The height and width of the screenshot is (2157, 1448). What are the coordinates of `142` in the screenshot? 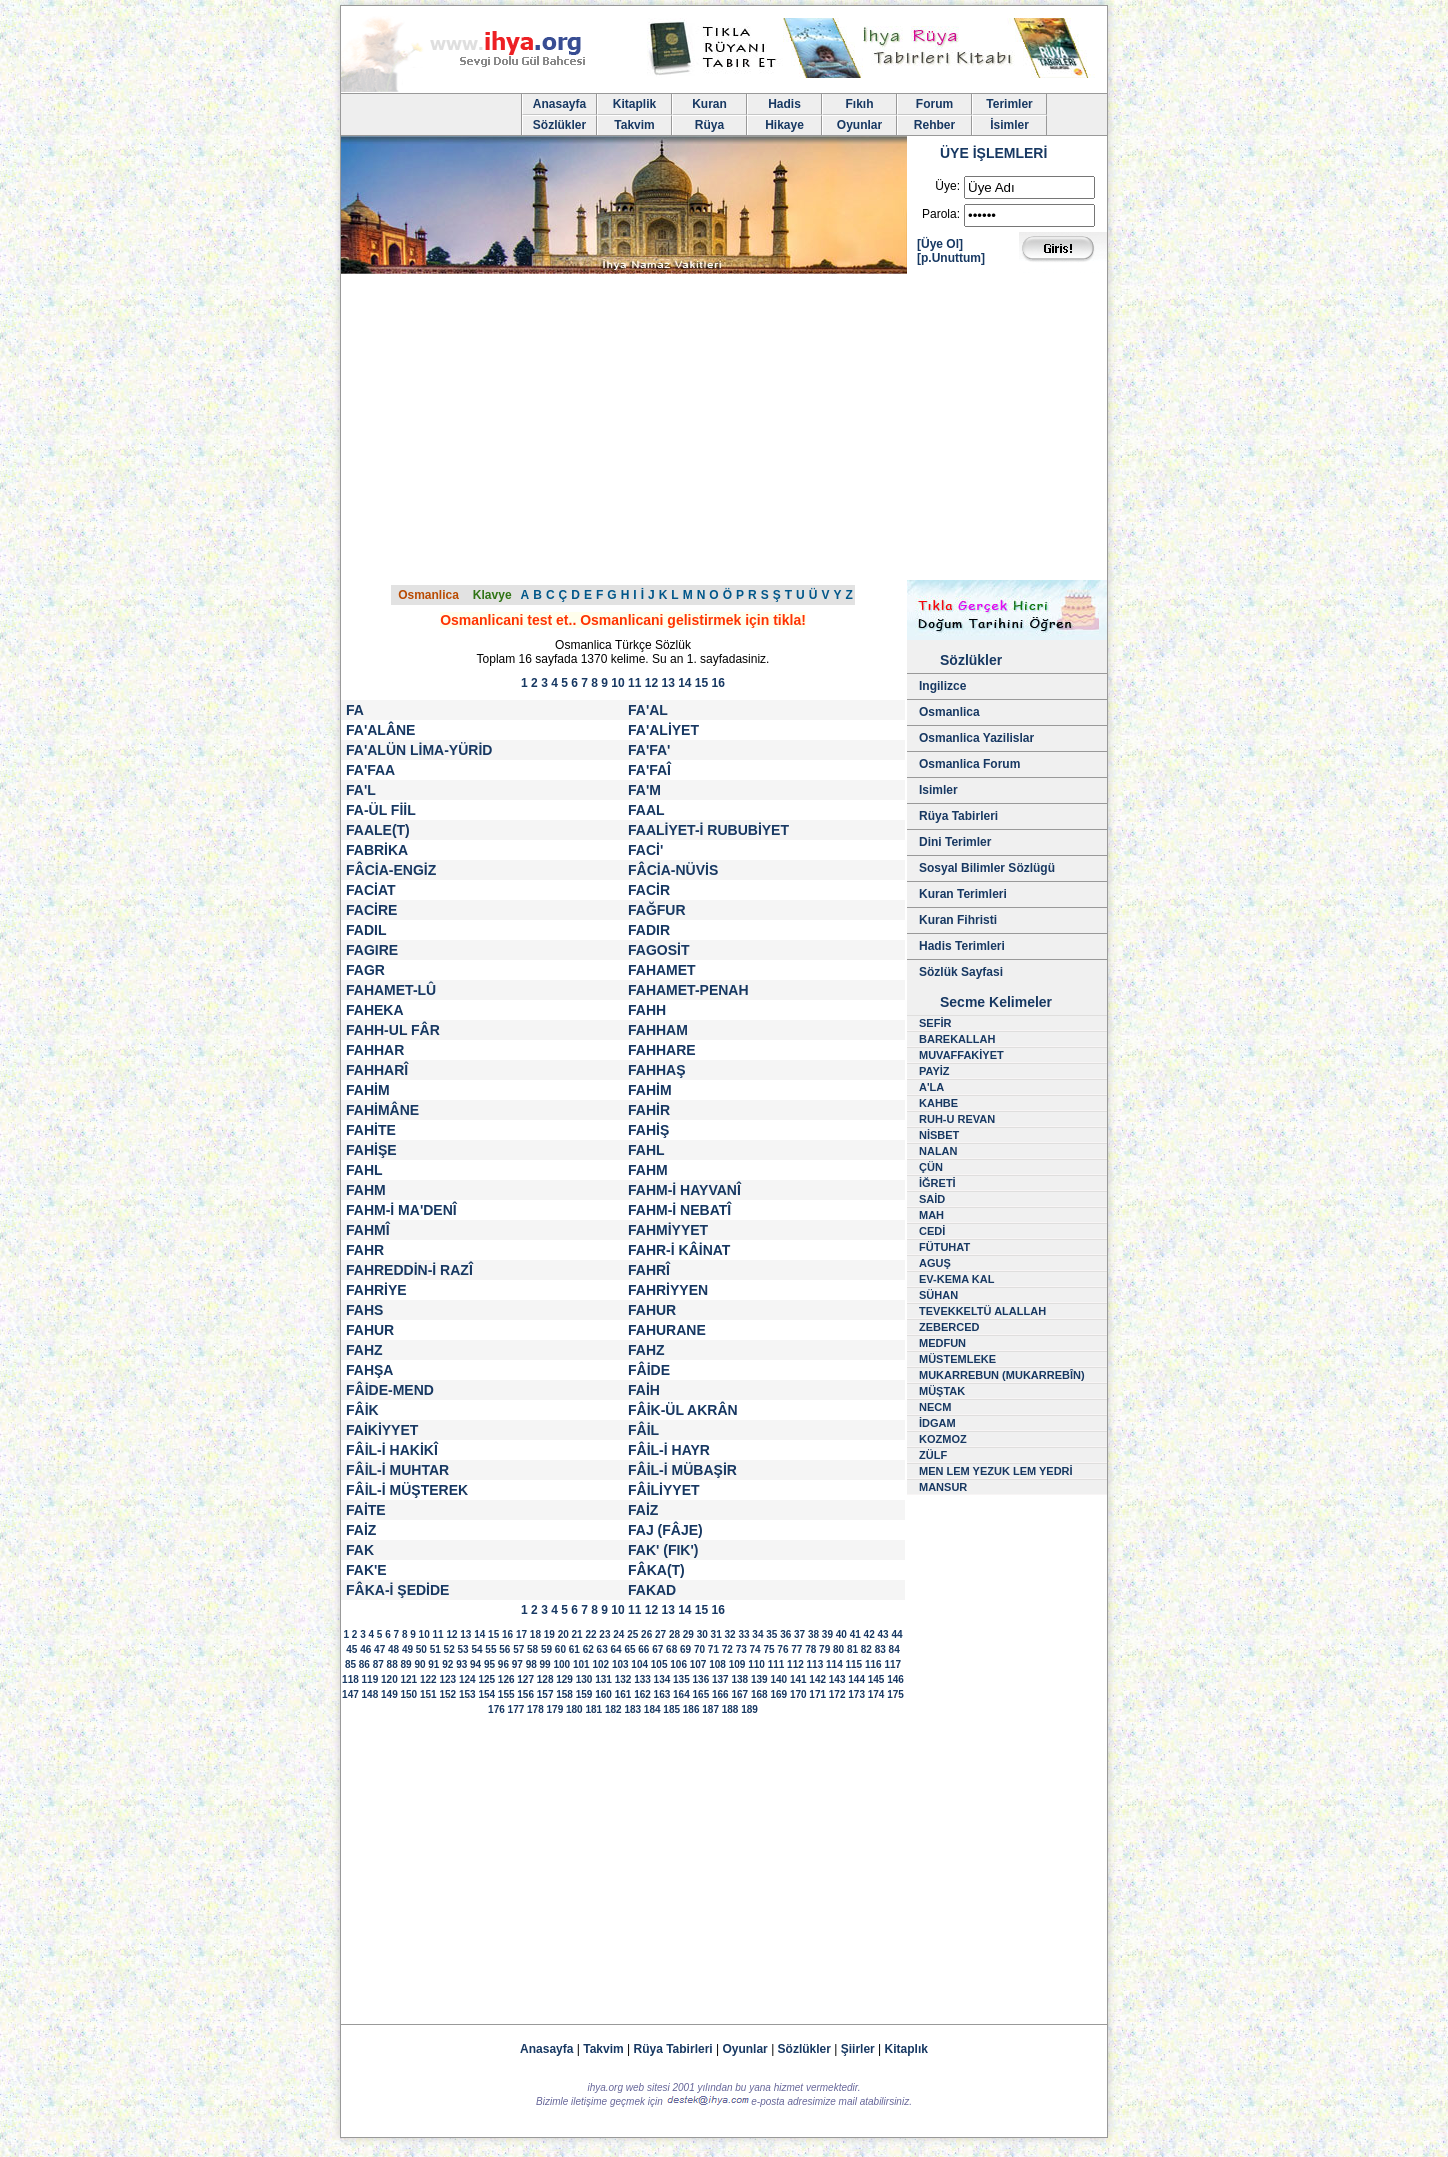 It's located at (817, 1679).